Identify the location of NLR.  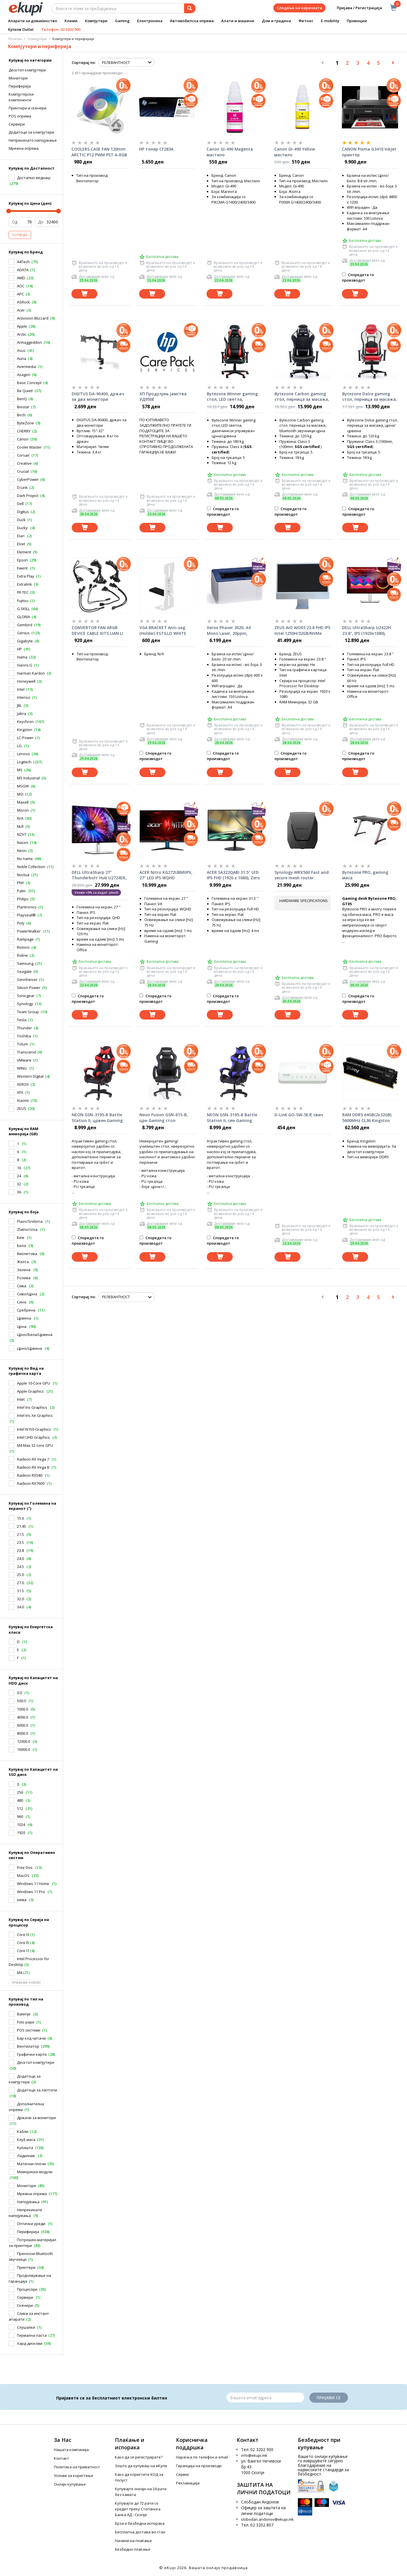
(20, 826).